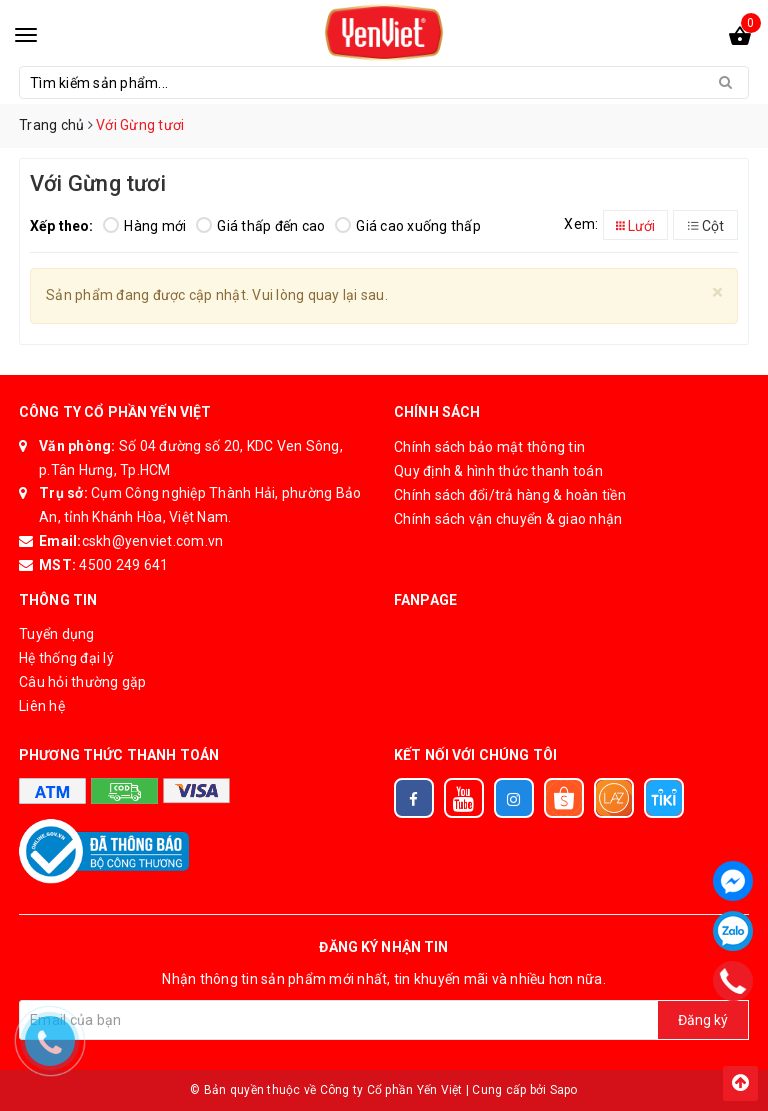 Image resolution: width=768 pixels, height=1111 pixels. I want to click on Tuyển dụng, so click(57, 634).